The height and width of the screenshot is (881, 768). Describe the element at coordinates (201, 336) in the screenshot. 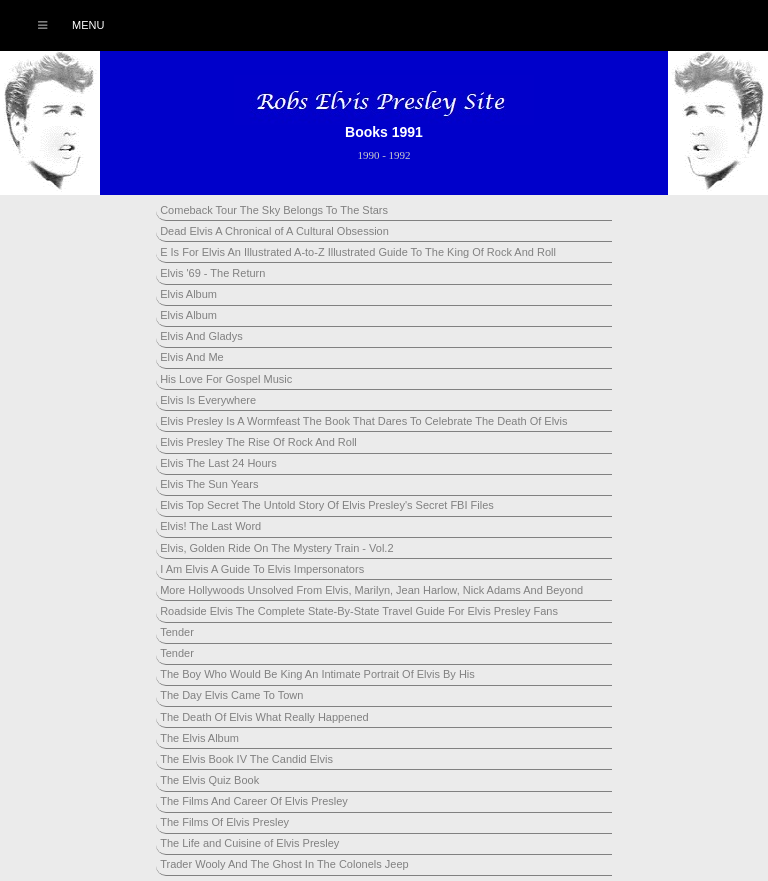

I see `Elvis And Gladys` at that location.